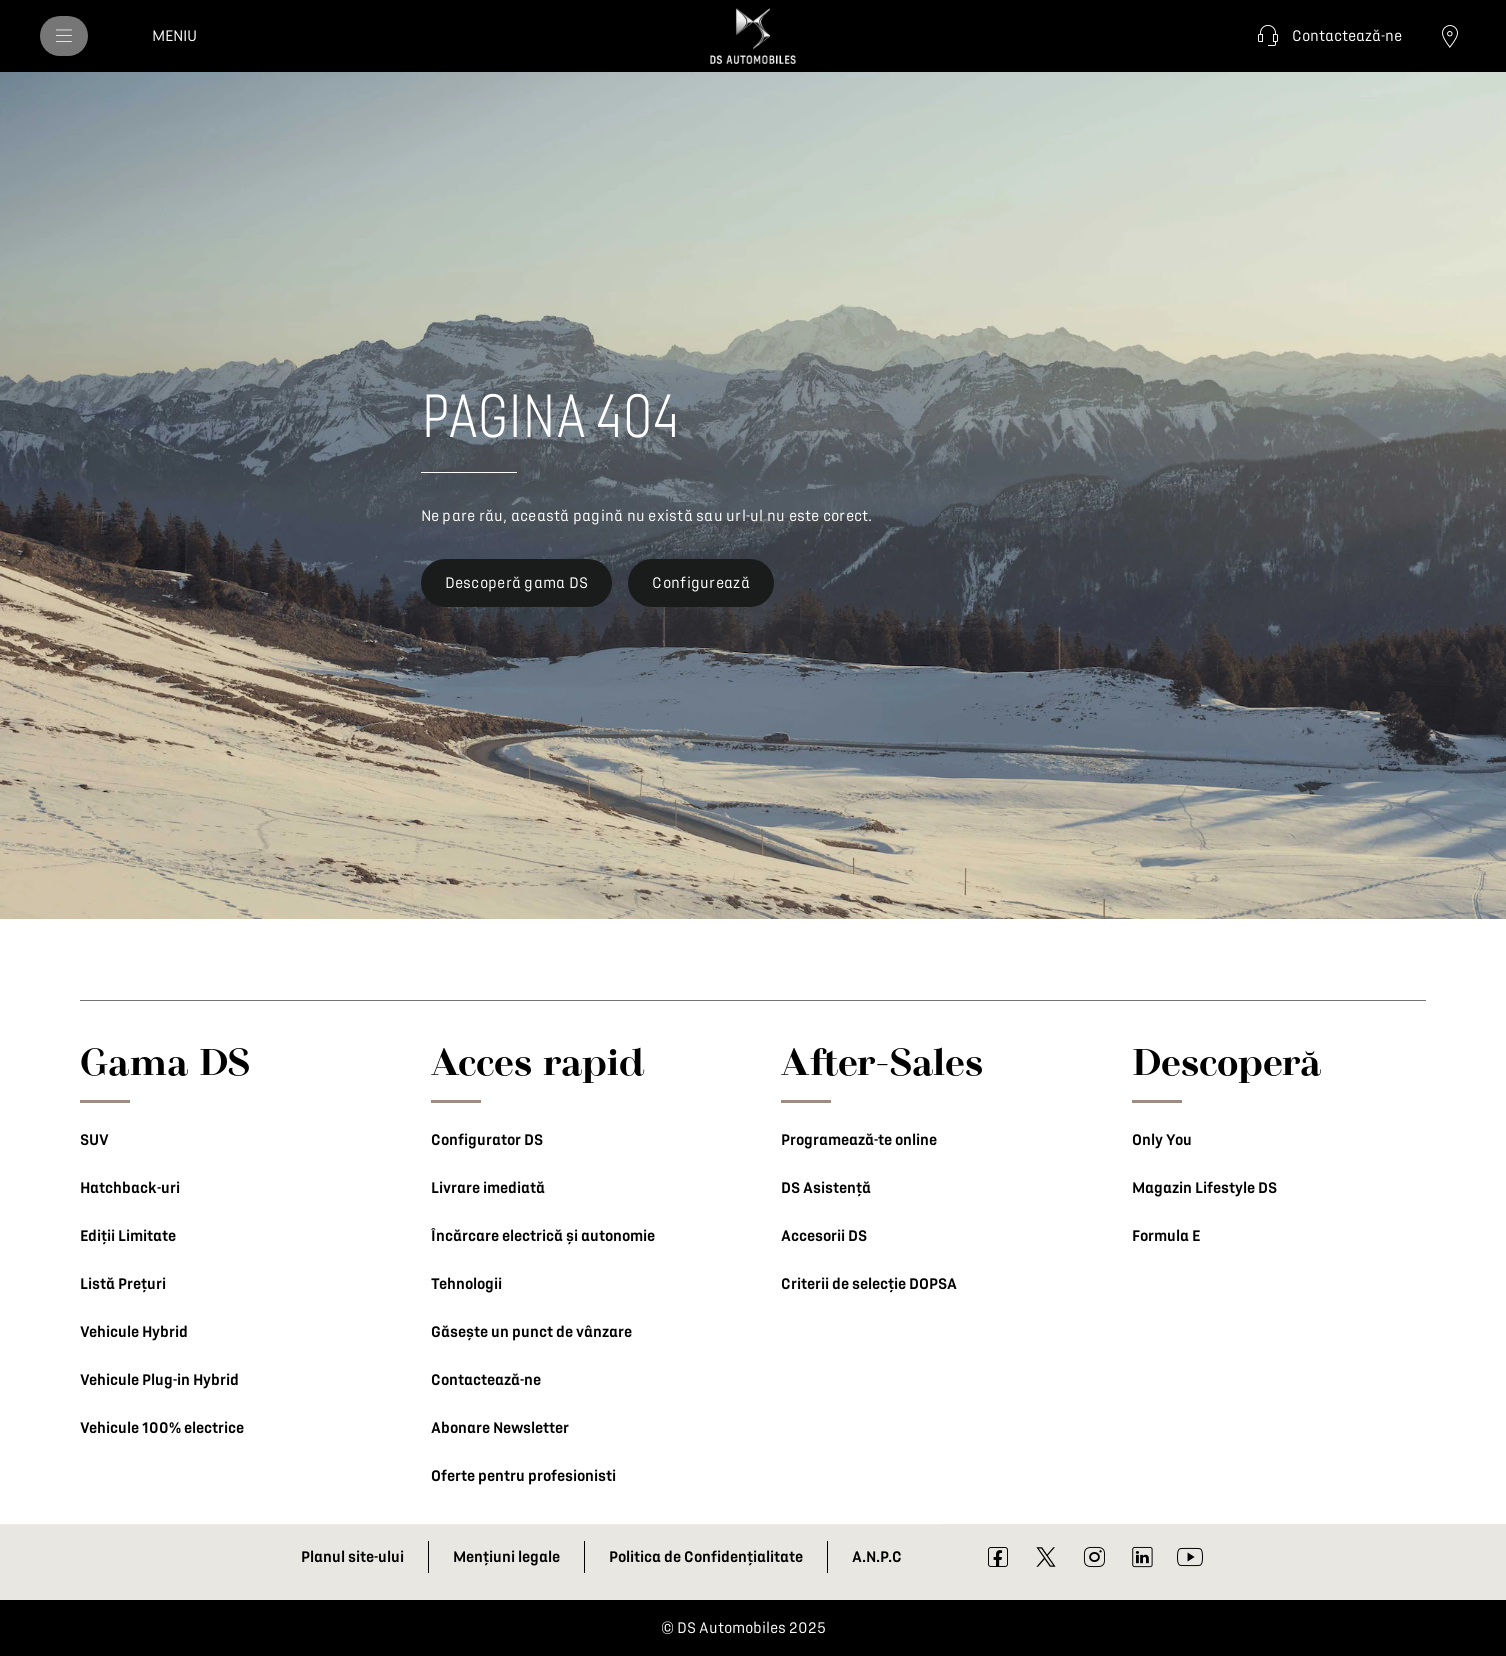 This screenshot has height=1656, width=1506. What do you see at coordinates (128, 1236) in the screenshot?
I see `Ediții Limitate` at bounding box center [128, 1236].